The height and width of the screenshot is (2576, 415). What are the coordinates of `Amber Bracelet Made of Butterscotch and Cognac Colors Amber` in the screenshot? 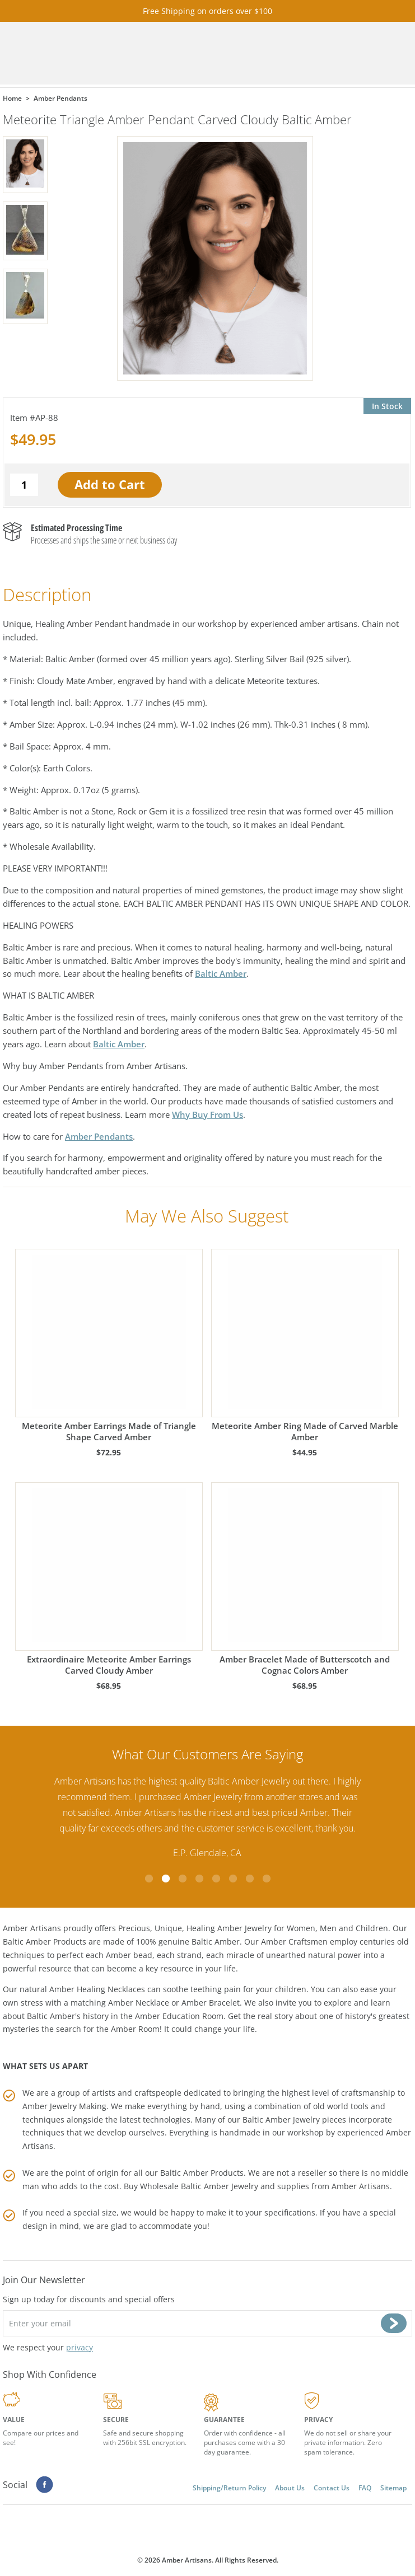 It's located at (305, 1579).